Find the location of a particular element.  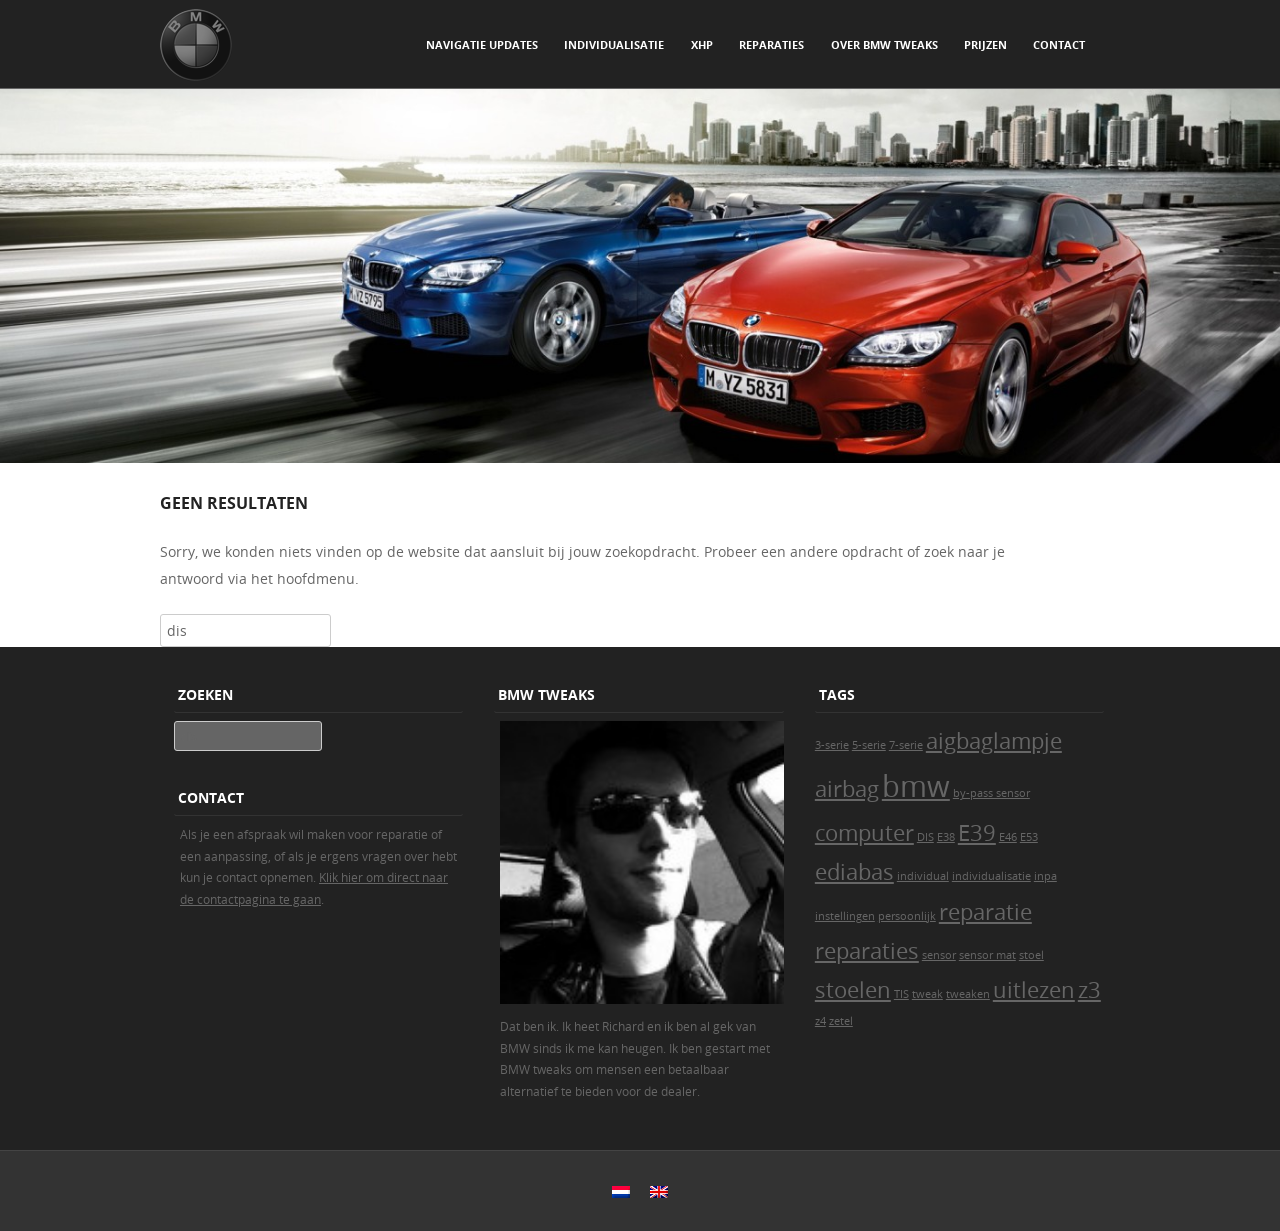

tweak [tweak (1 item)] is located at coordinates (927, 994).